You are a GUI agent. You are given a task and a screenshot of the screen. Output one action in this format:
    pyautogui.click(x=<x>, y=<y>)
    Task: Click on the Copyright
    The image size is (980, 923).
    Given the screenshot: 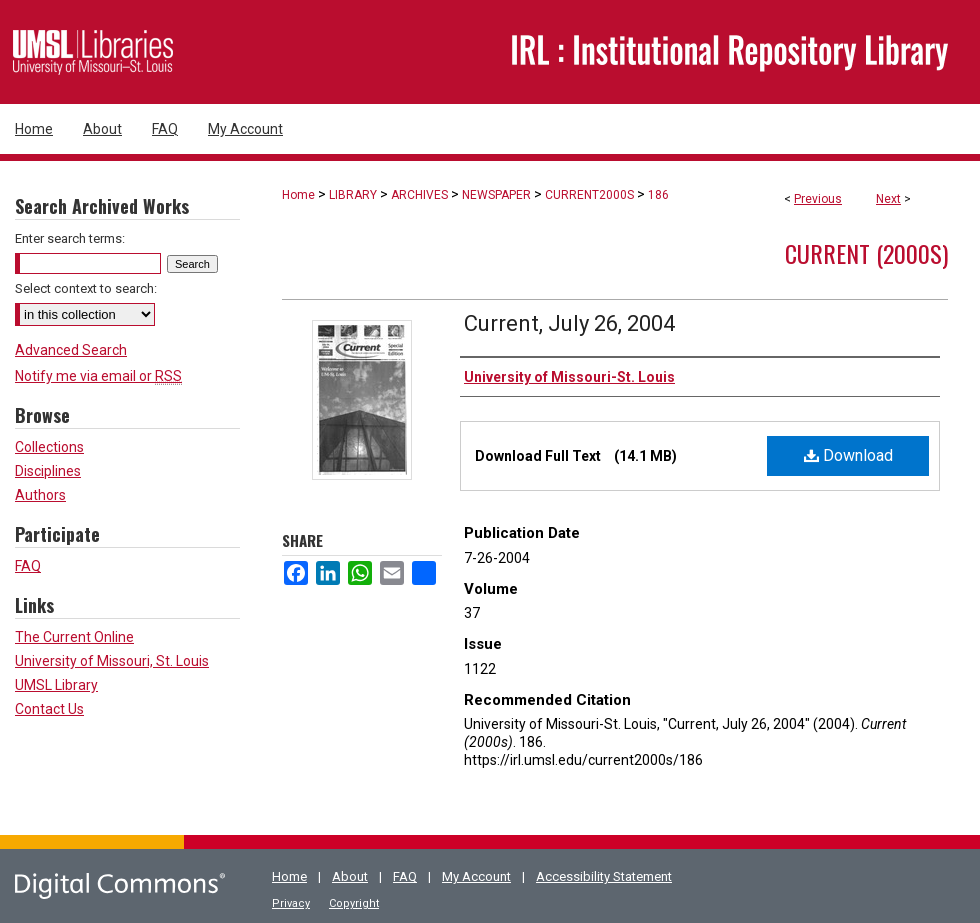 What is the action you would take?
    pyautogui.click(x=354, y=903)
    